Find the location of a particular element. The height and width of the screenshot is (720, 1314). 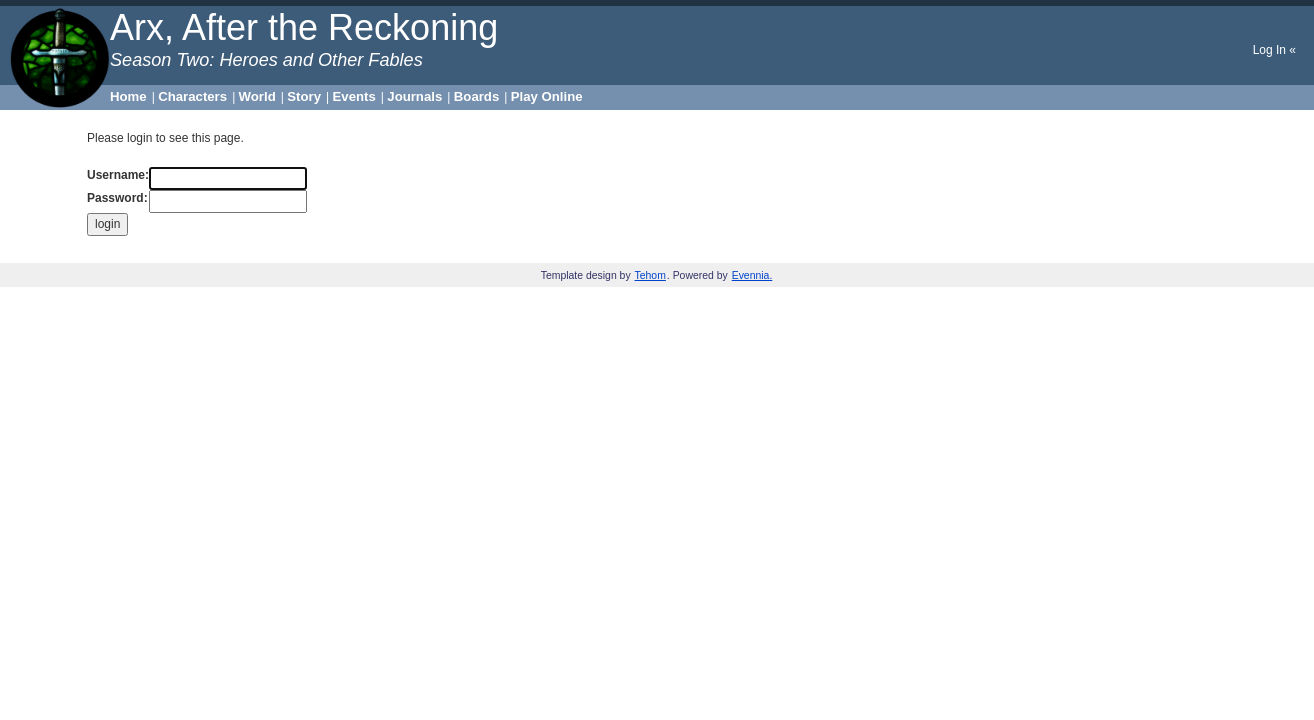

Journals is located at coordinates (414, 96).